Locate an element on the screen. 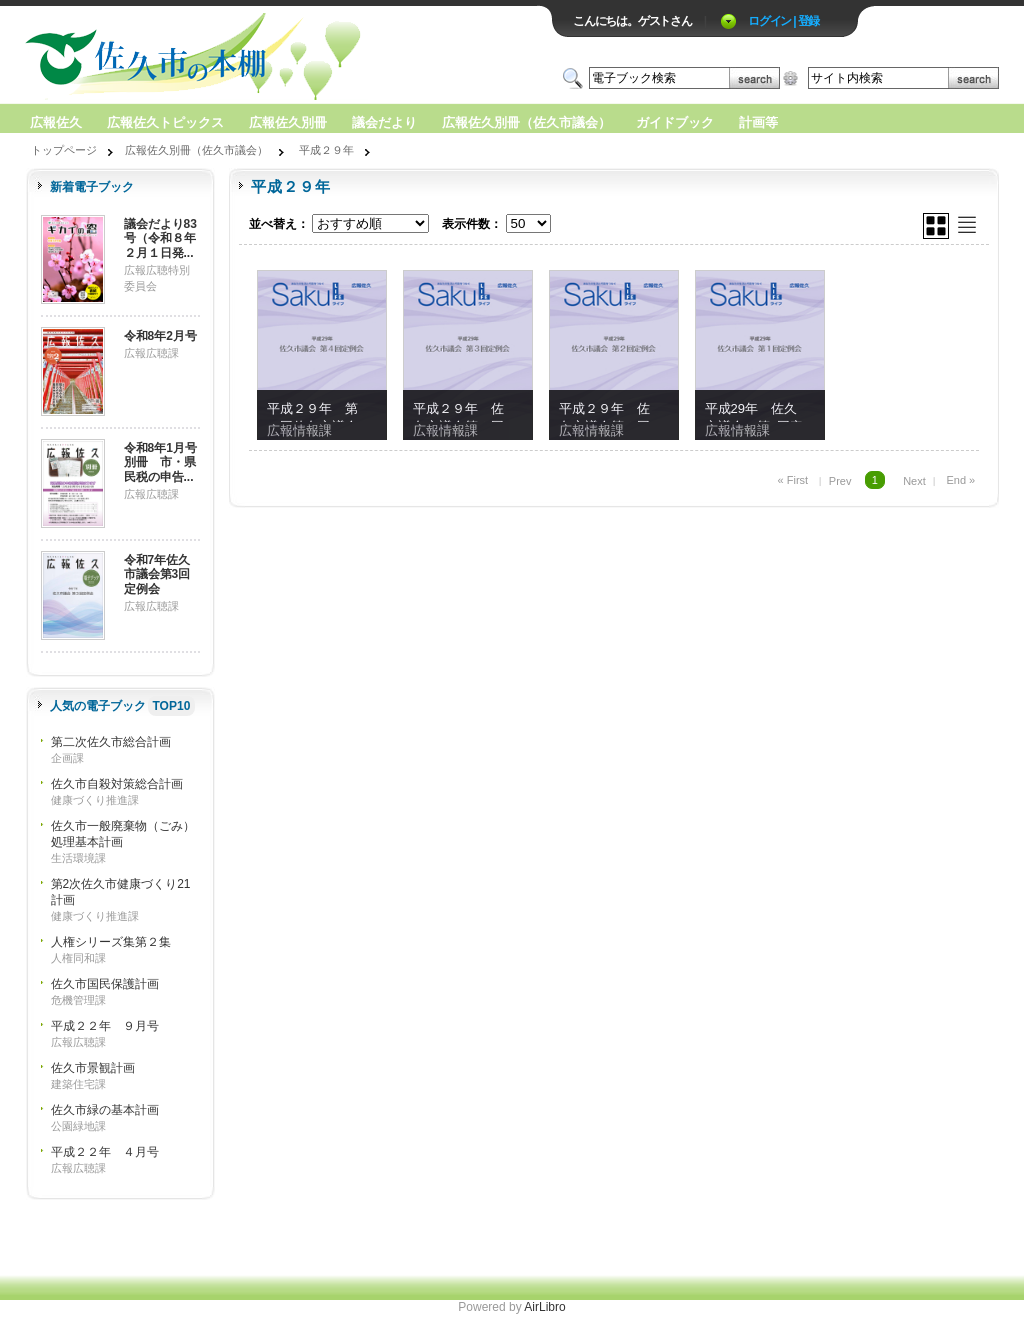  平成２２年 ４月号 is located at coordinates (105, 1152).